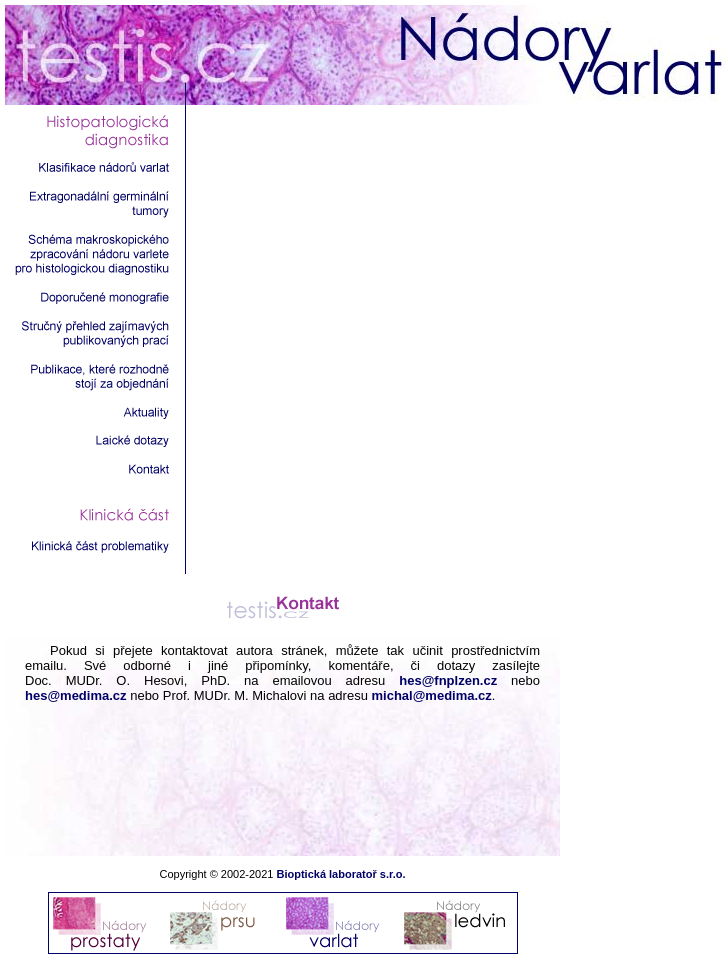 This screenshot has height=956, width=725. What do you see at coordinates (448, 680) in the screenshot?
I see `hes@fnplzen.cz` at bounding box center [448, 680].